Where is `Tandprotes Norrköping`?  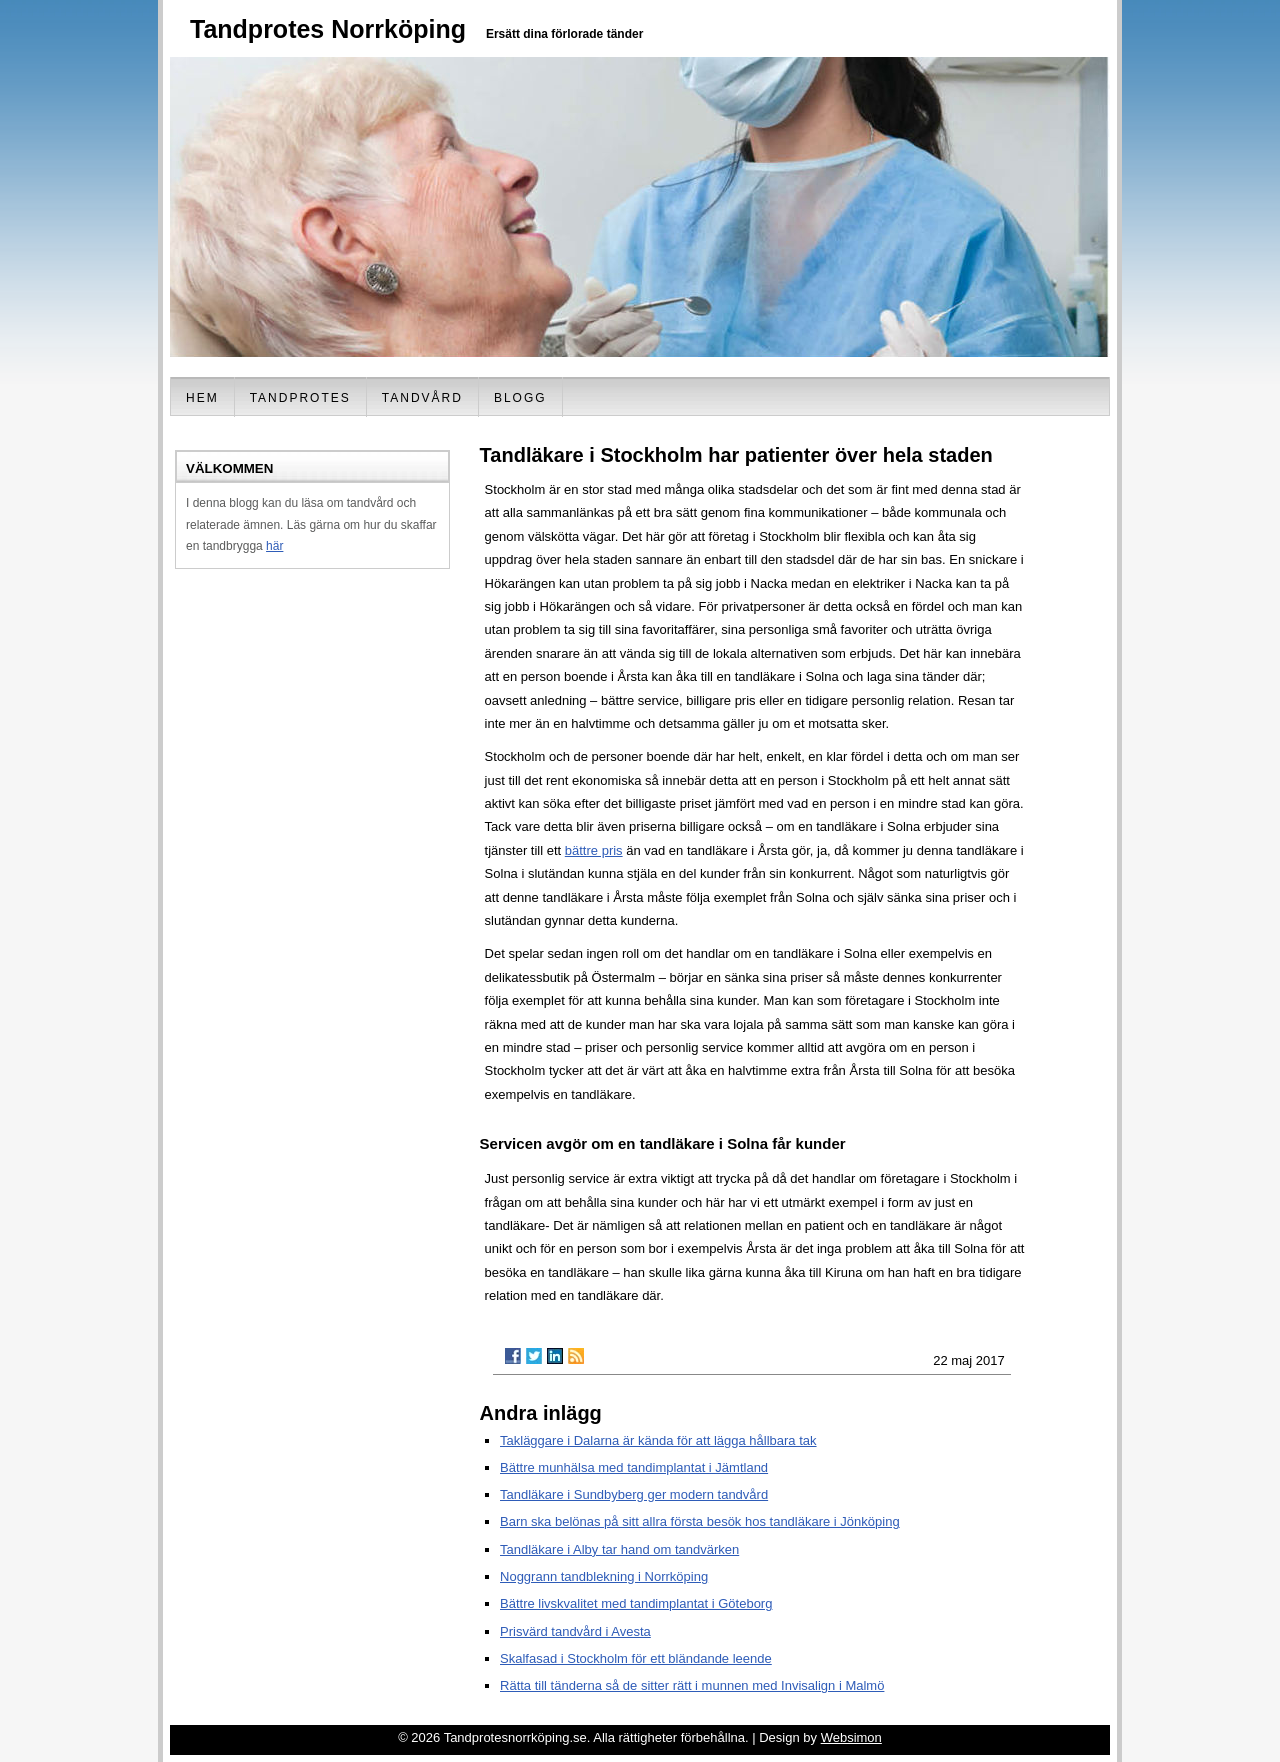
Tandprotes Norrköping is located at coordinates (328, 29).